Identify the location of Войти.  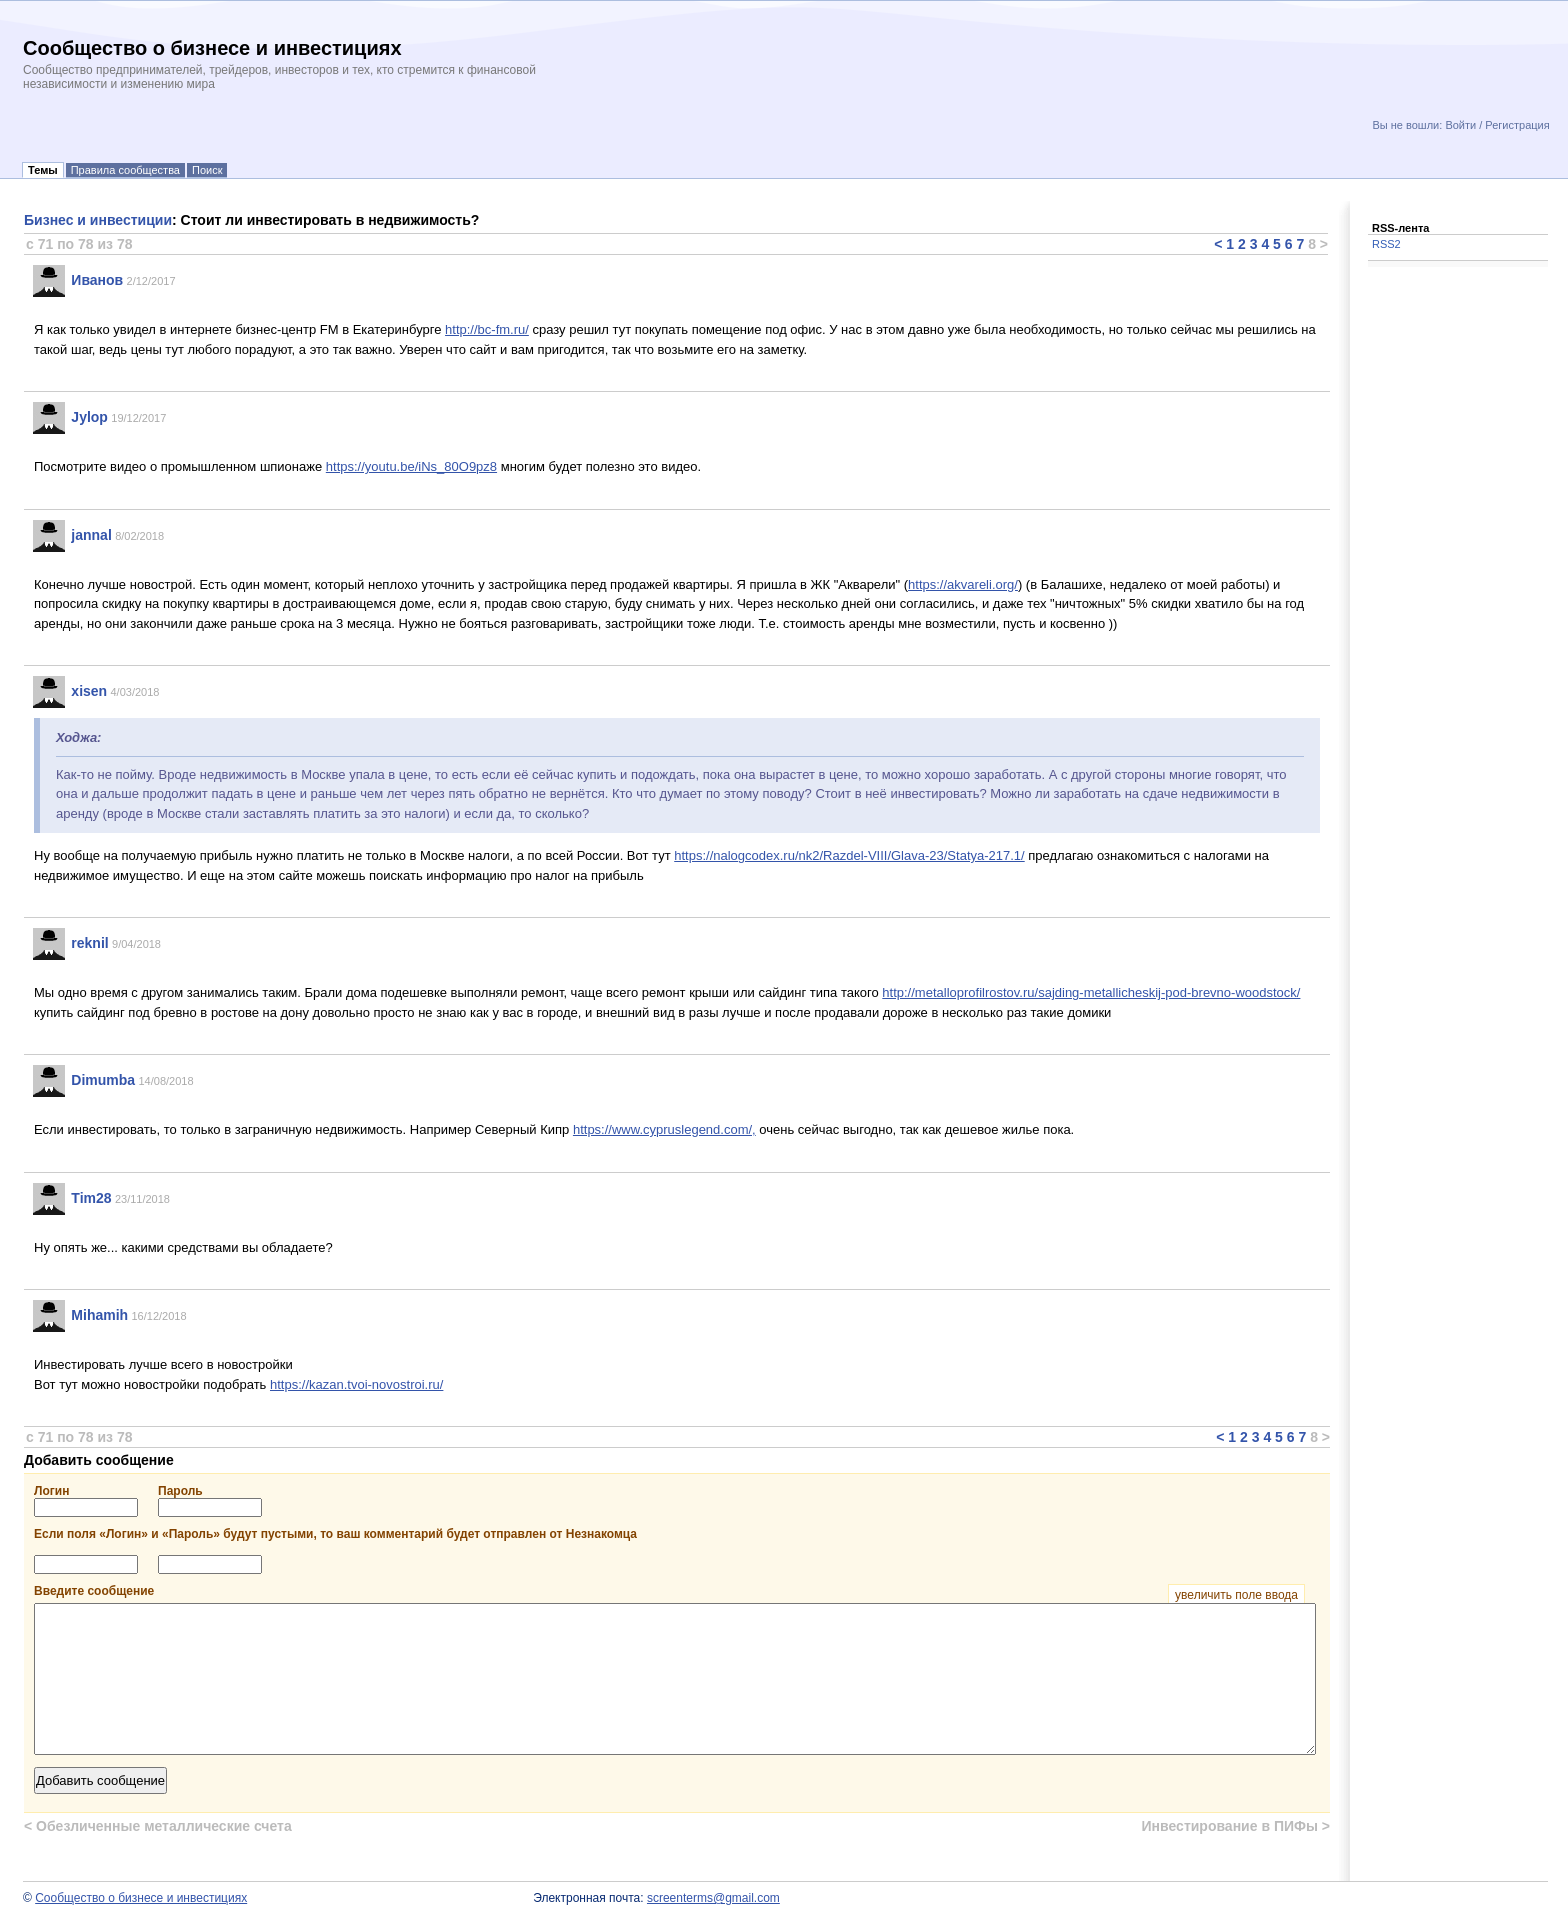
(1460, 125).